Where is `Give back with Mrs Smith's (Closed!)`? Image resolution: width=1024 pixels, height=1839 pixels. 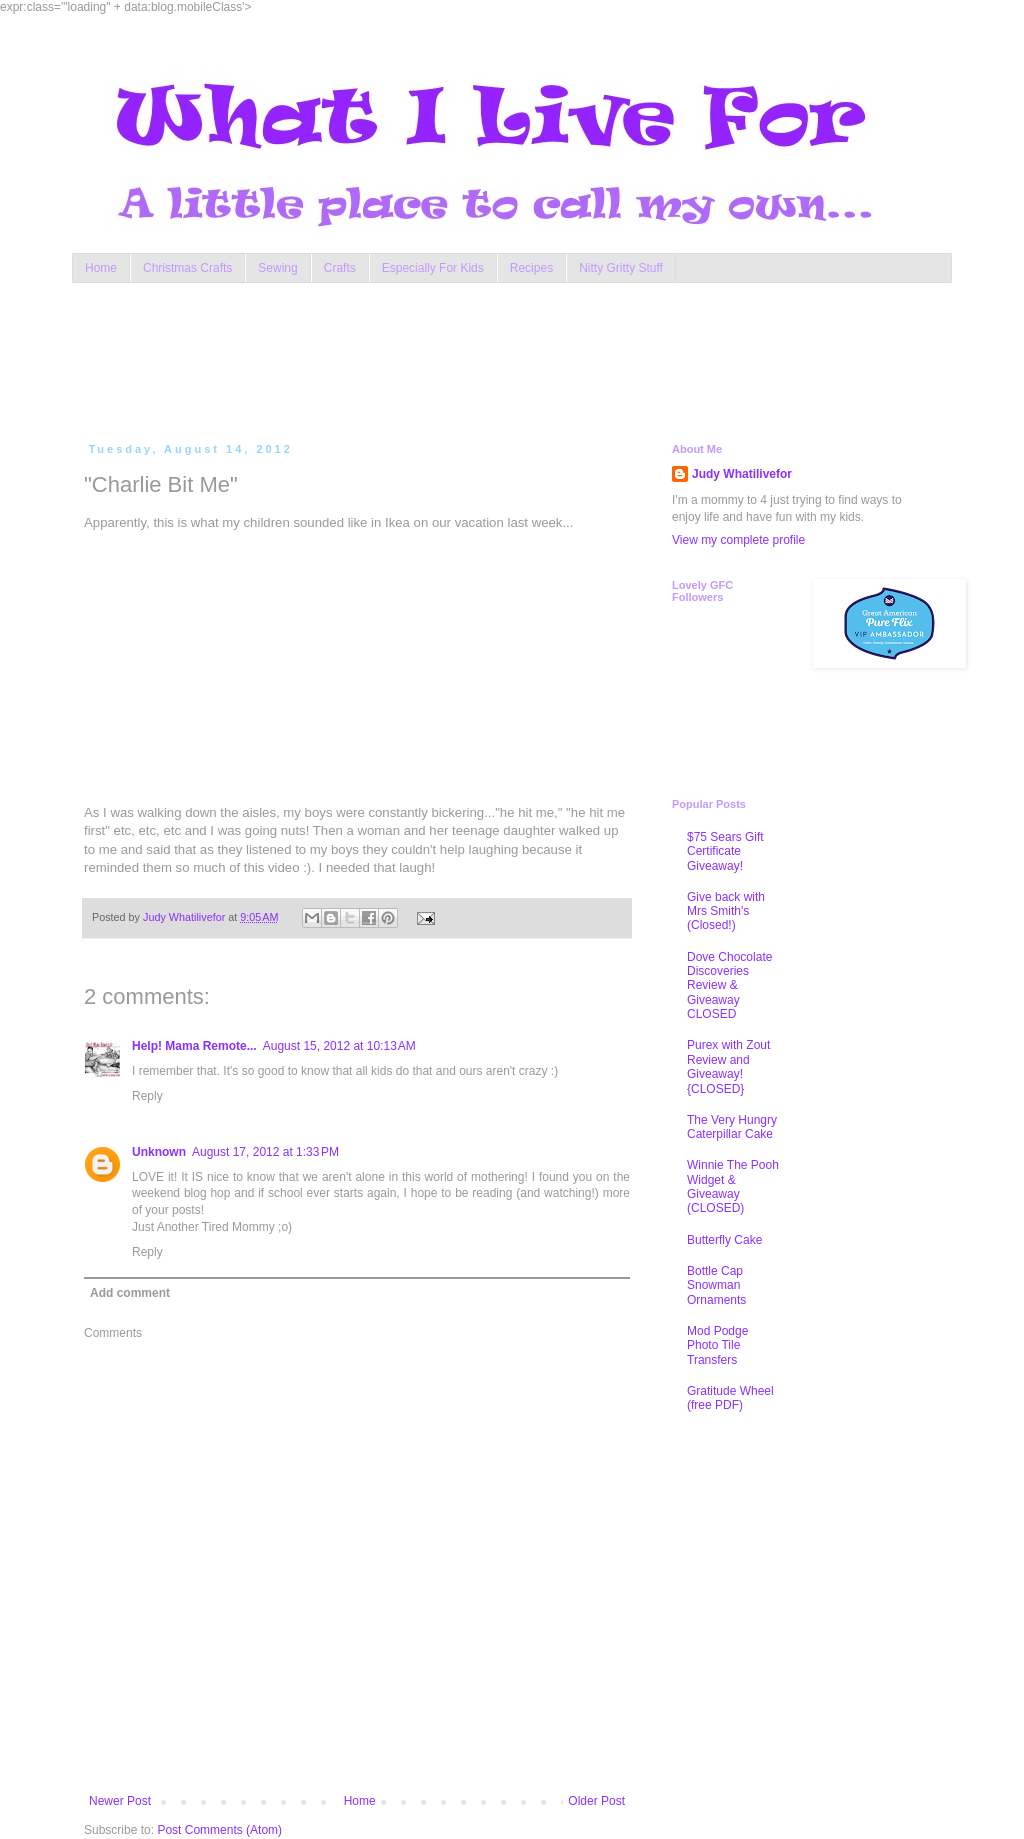
Give back with Mrs Smith's (Closed!) is located at coordinates (726, 911).